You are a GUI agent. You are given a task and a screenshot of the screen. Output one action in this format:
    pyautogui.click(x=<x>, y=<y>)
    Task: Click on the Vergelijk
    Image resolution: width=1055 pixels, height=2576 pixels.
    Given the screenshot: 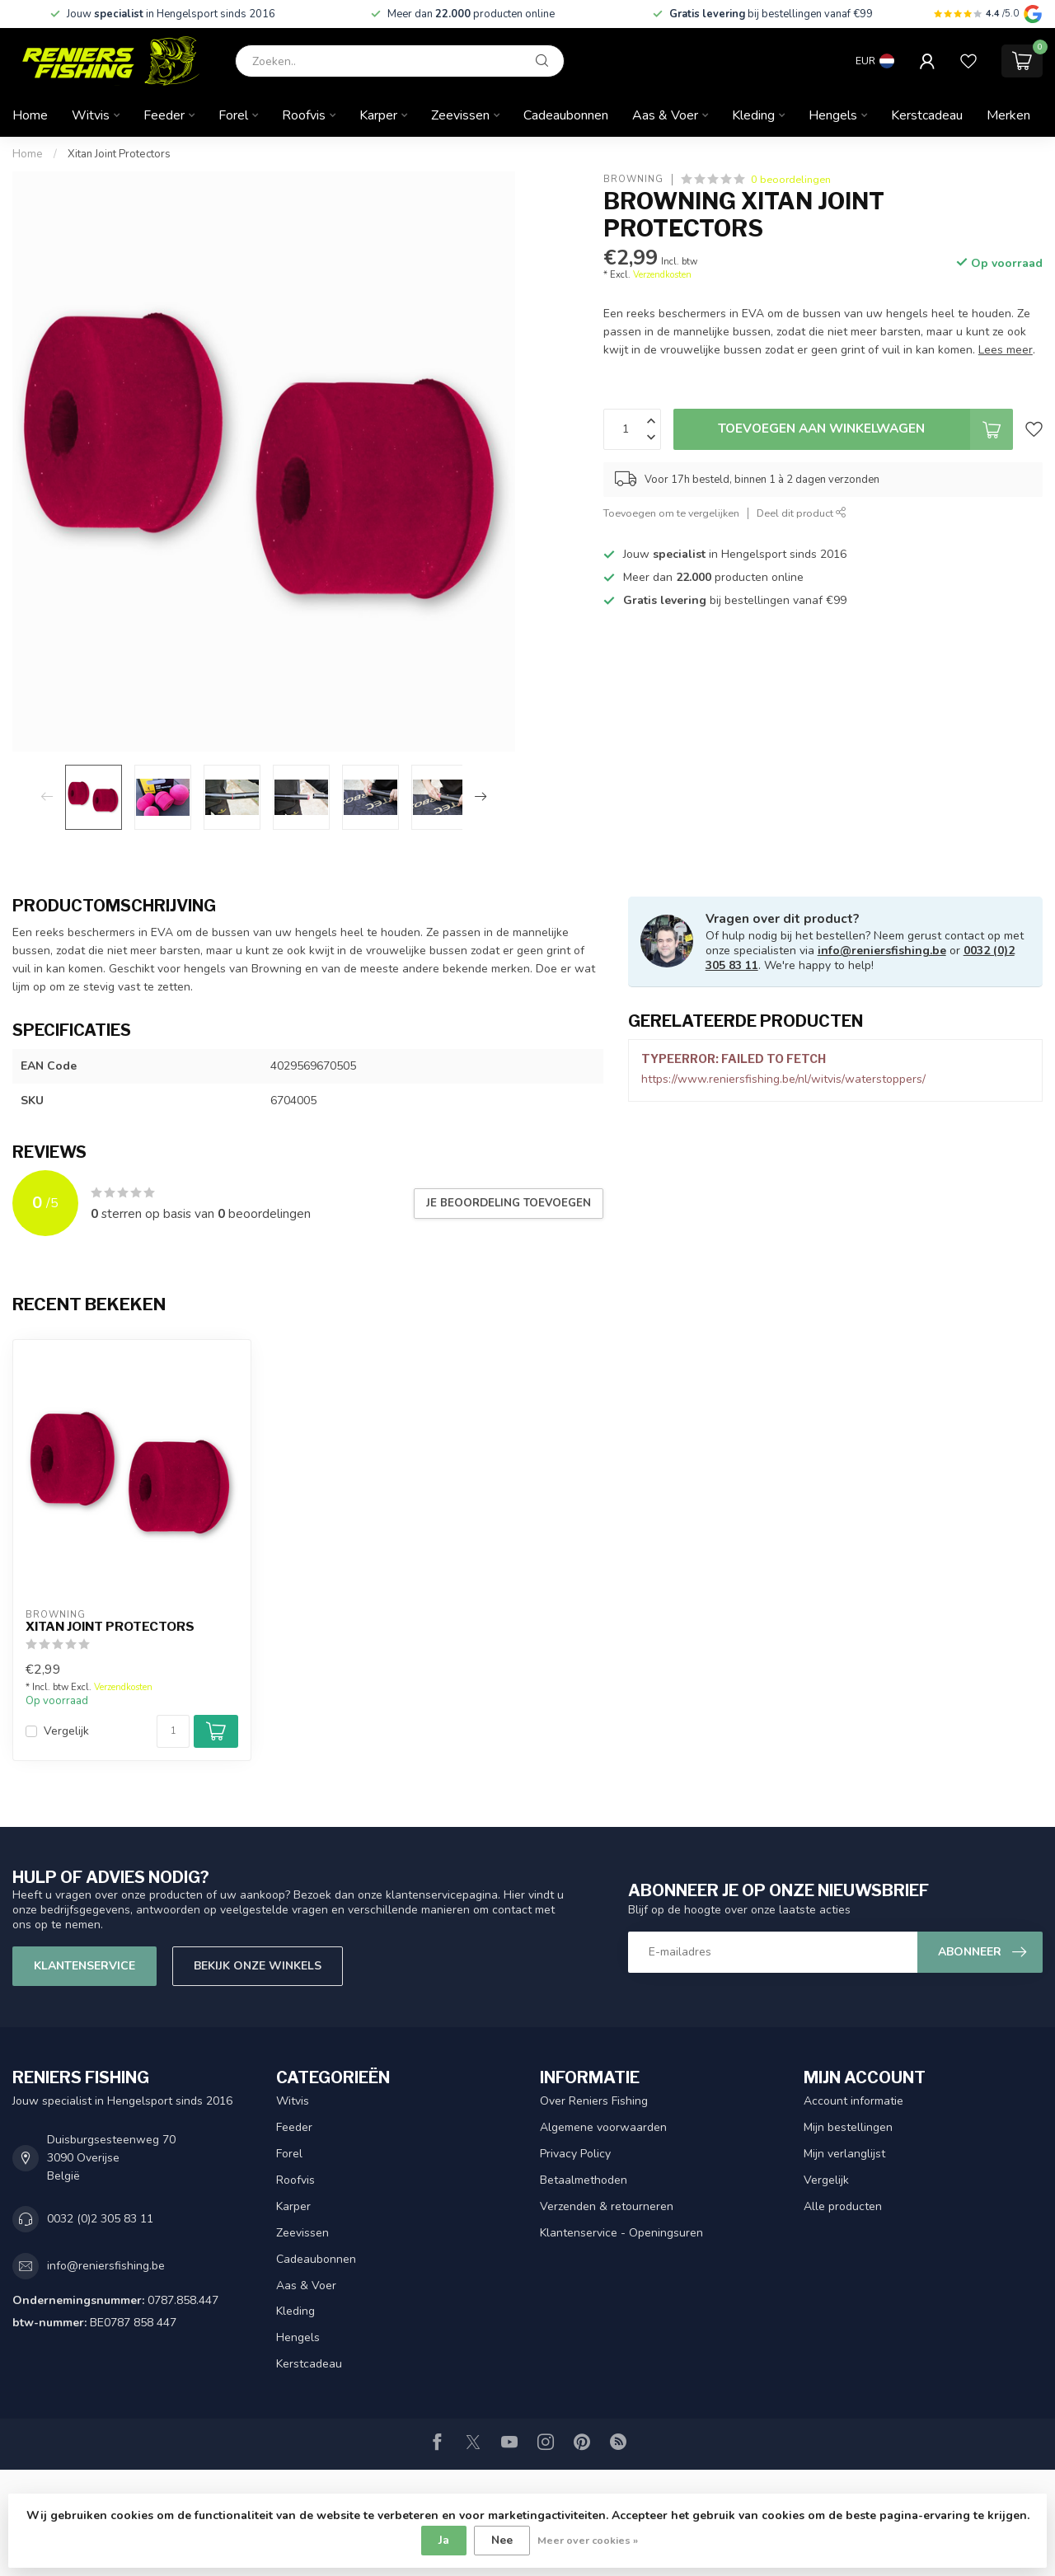 What is the action you would take?
    pyautogui.click(x=66, y=1731)
    